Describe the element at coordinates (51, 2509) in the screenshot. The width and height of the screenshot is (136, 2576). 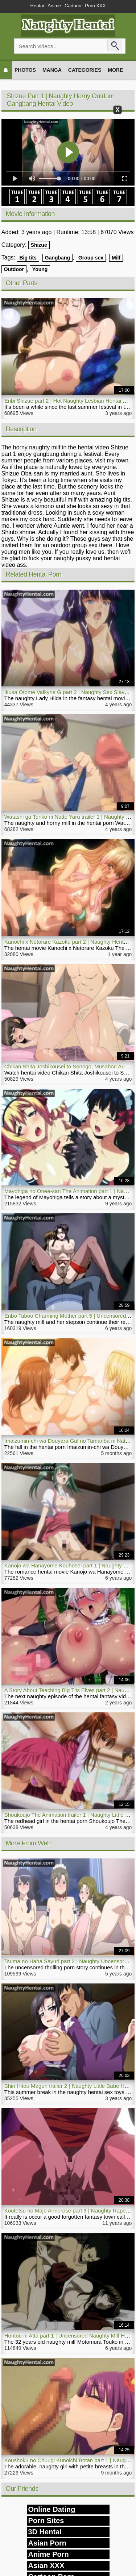
I see `Online Dating` at that location.